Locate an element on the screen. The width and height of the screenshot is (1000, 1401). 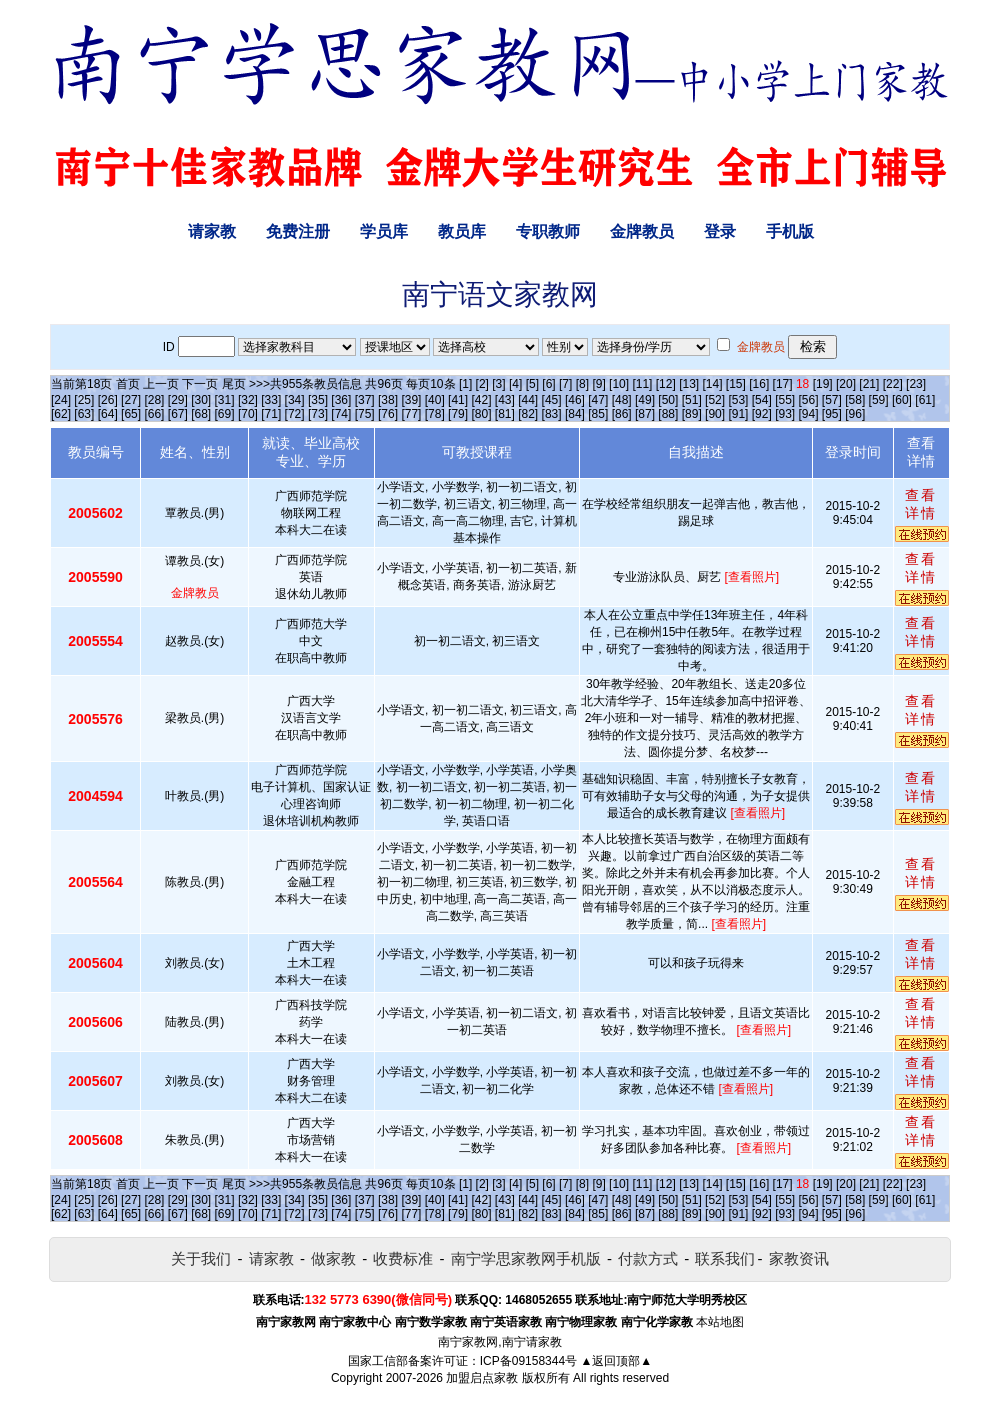
免费注册 is located at coordinates (298, 231).